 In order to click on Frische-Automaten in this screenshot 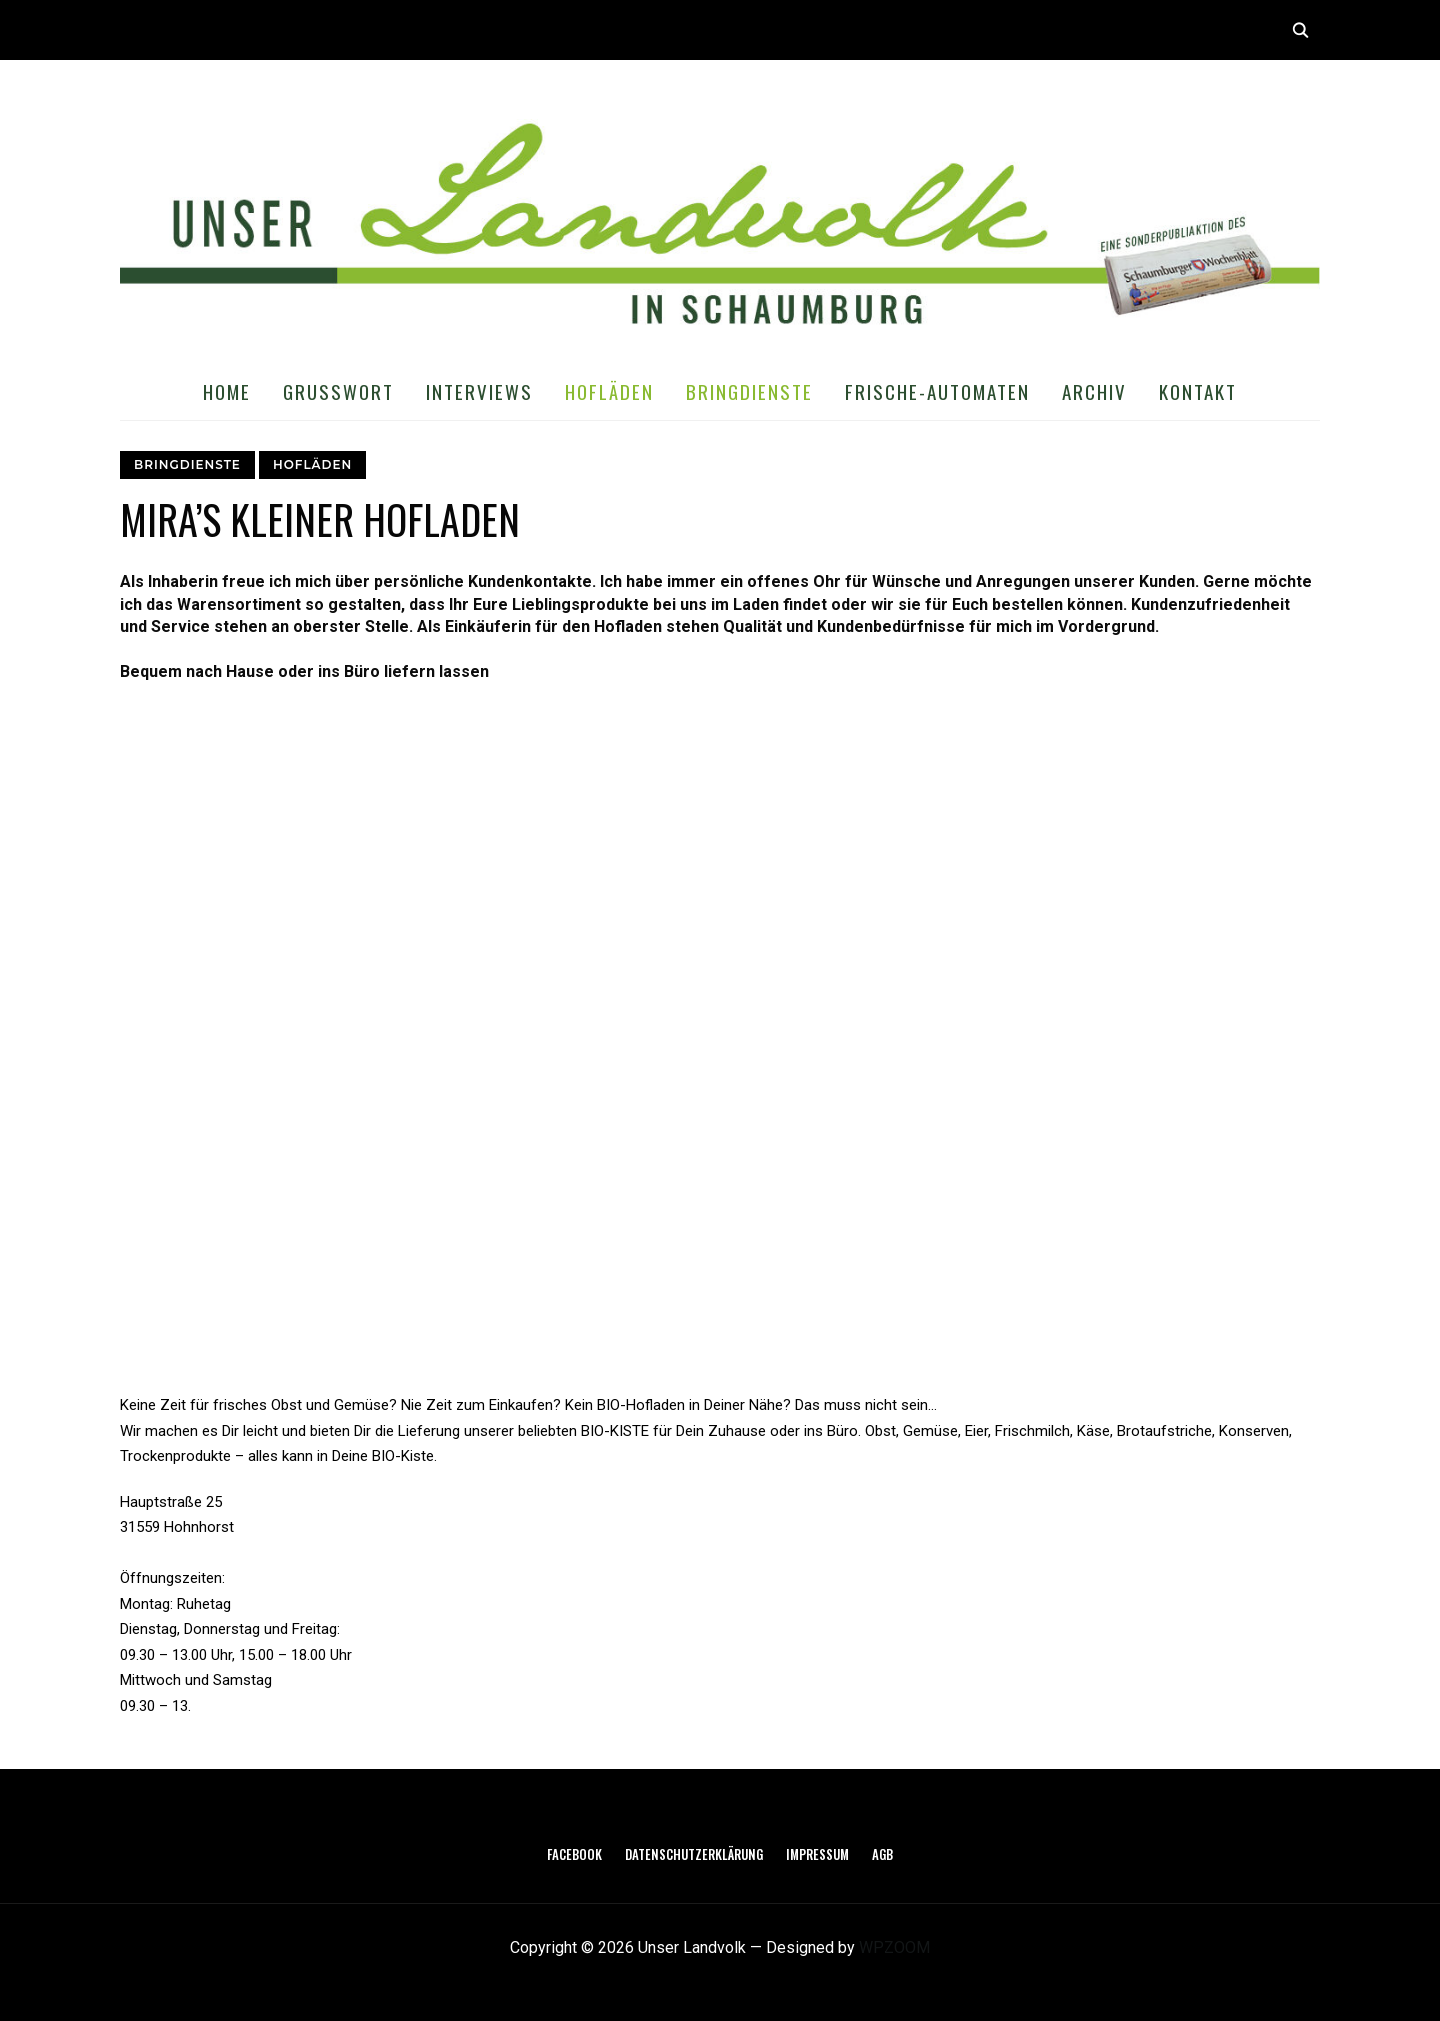, I will do `click(937, 391)`.